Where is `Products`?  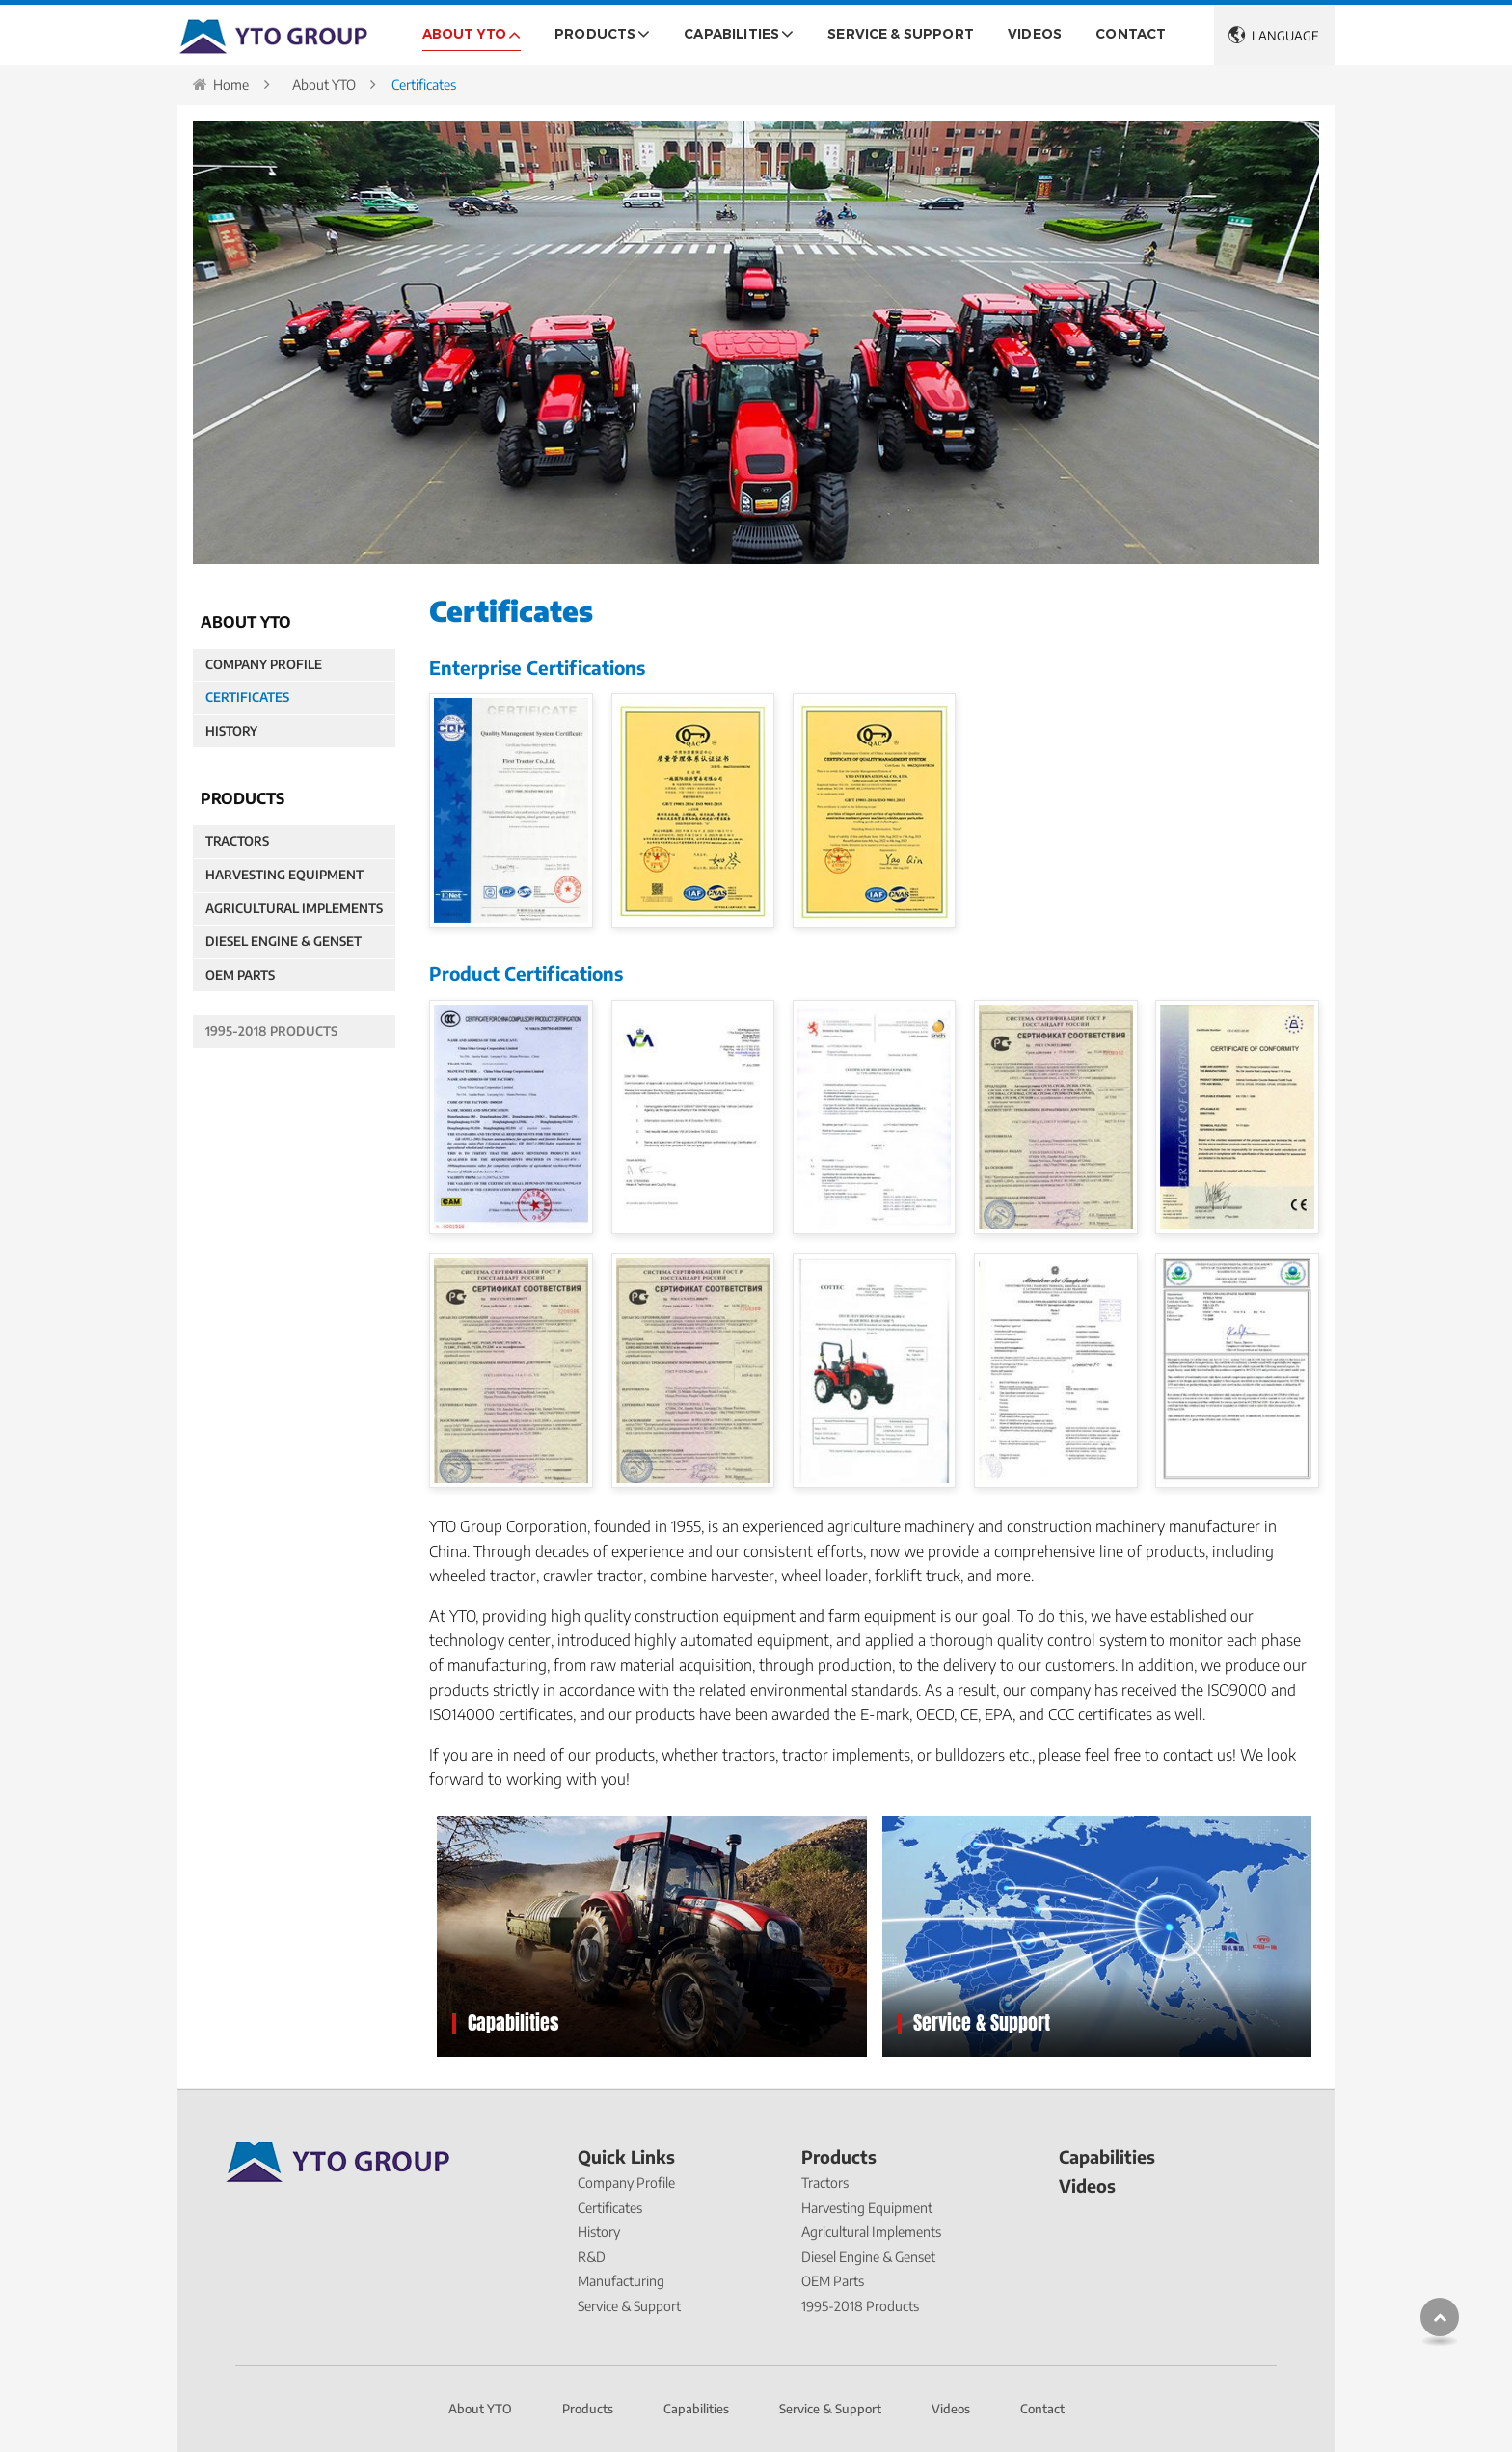 Products is located at coordinates (839, 2158).